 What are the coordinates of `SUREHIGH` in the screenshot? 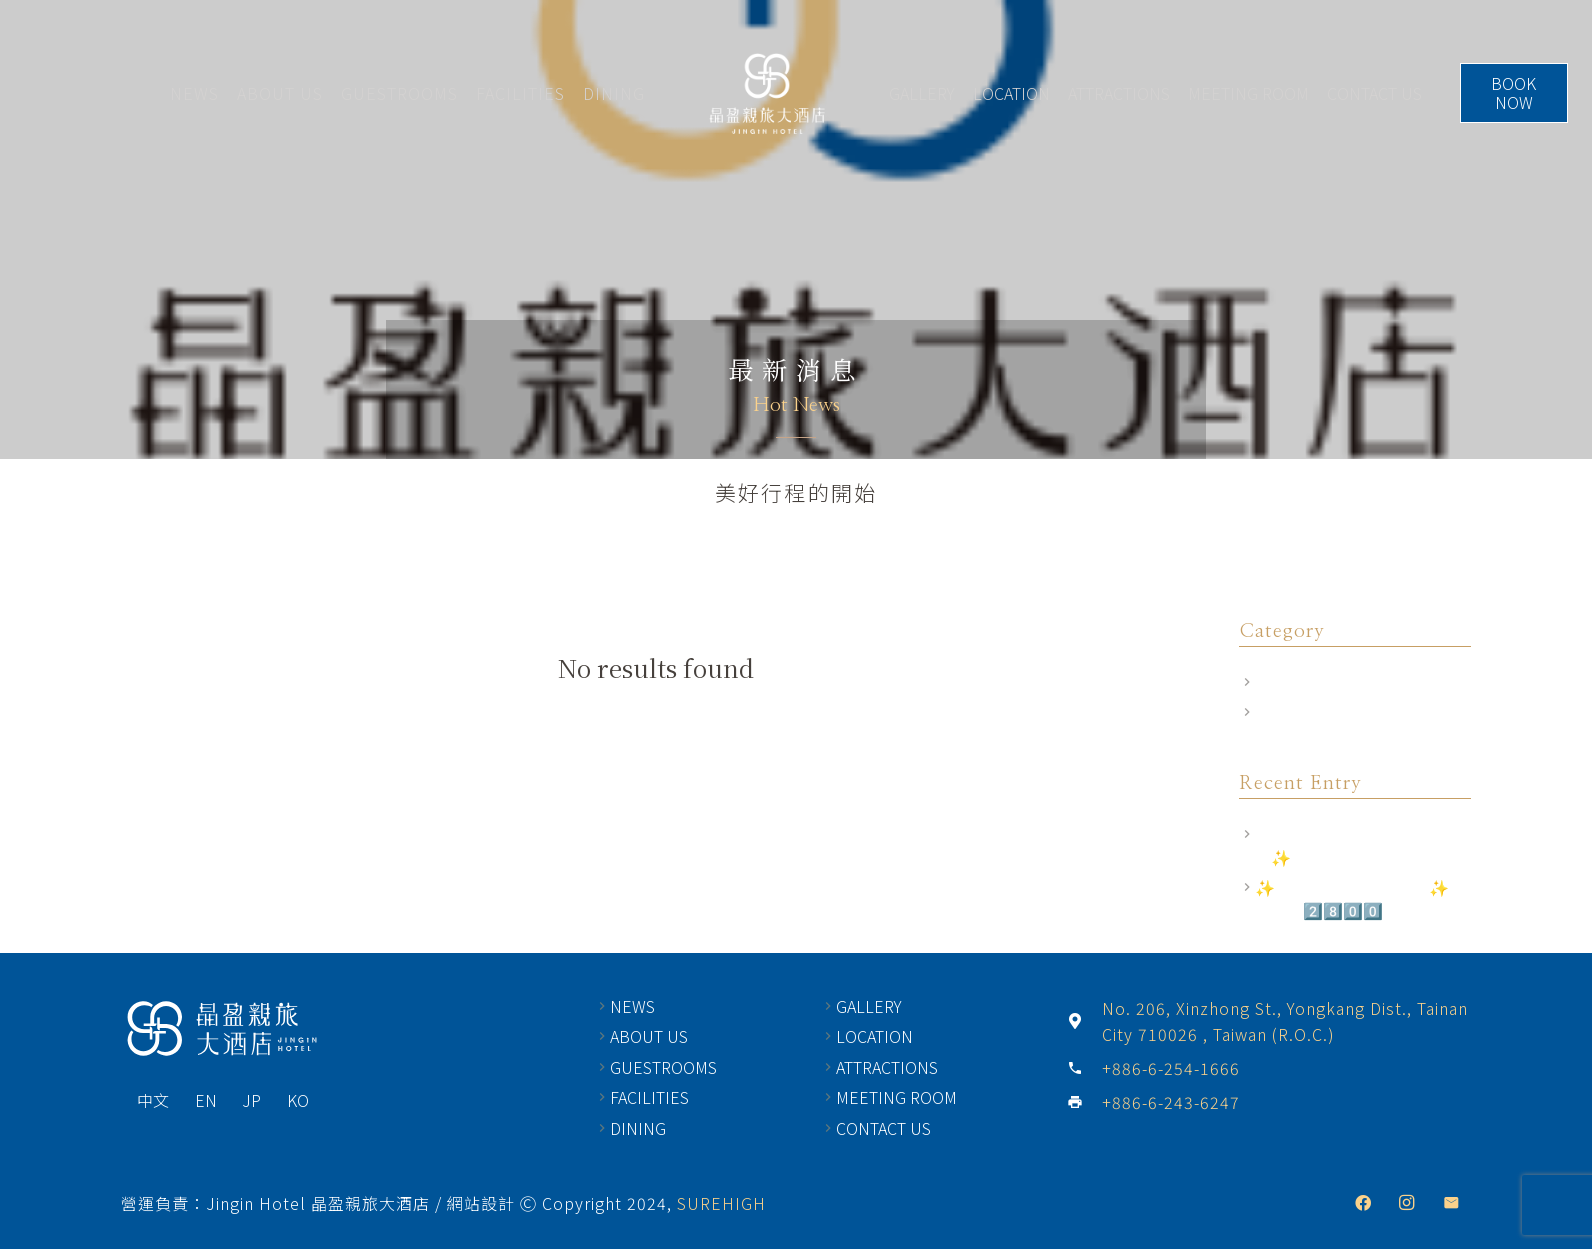 It's located at (721, 1203).